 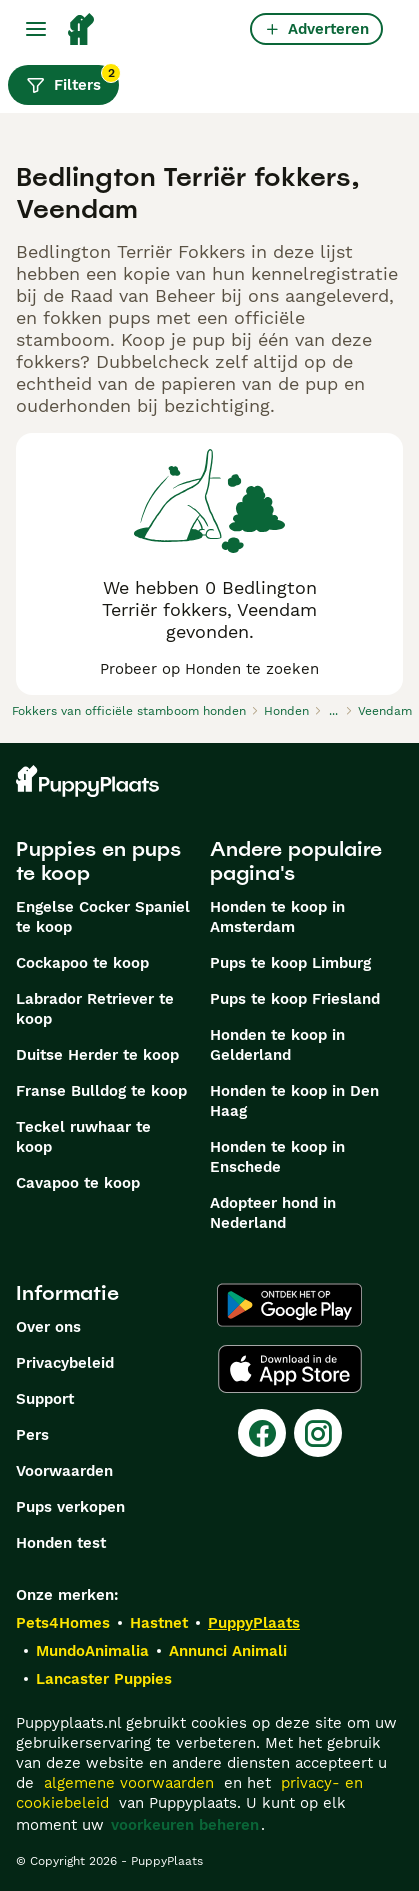 I want to click on [Apple Store], so click(x=290, y=1369).